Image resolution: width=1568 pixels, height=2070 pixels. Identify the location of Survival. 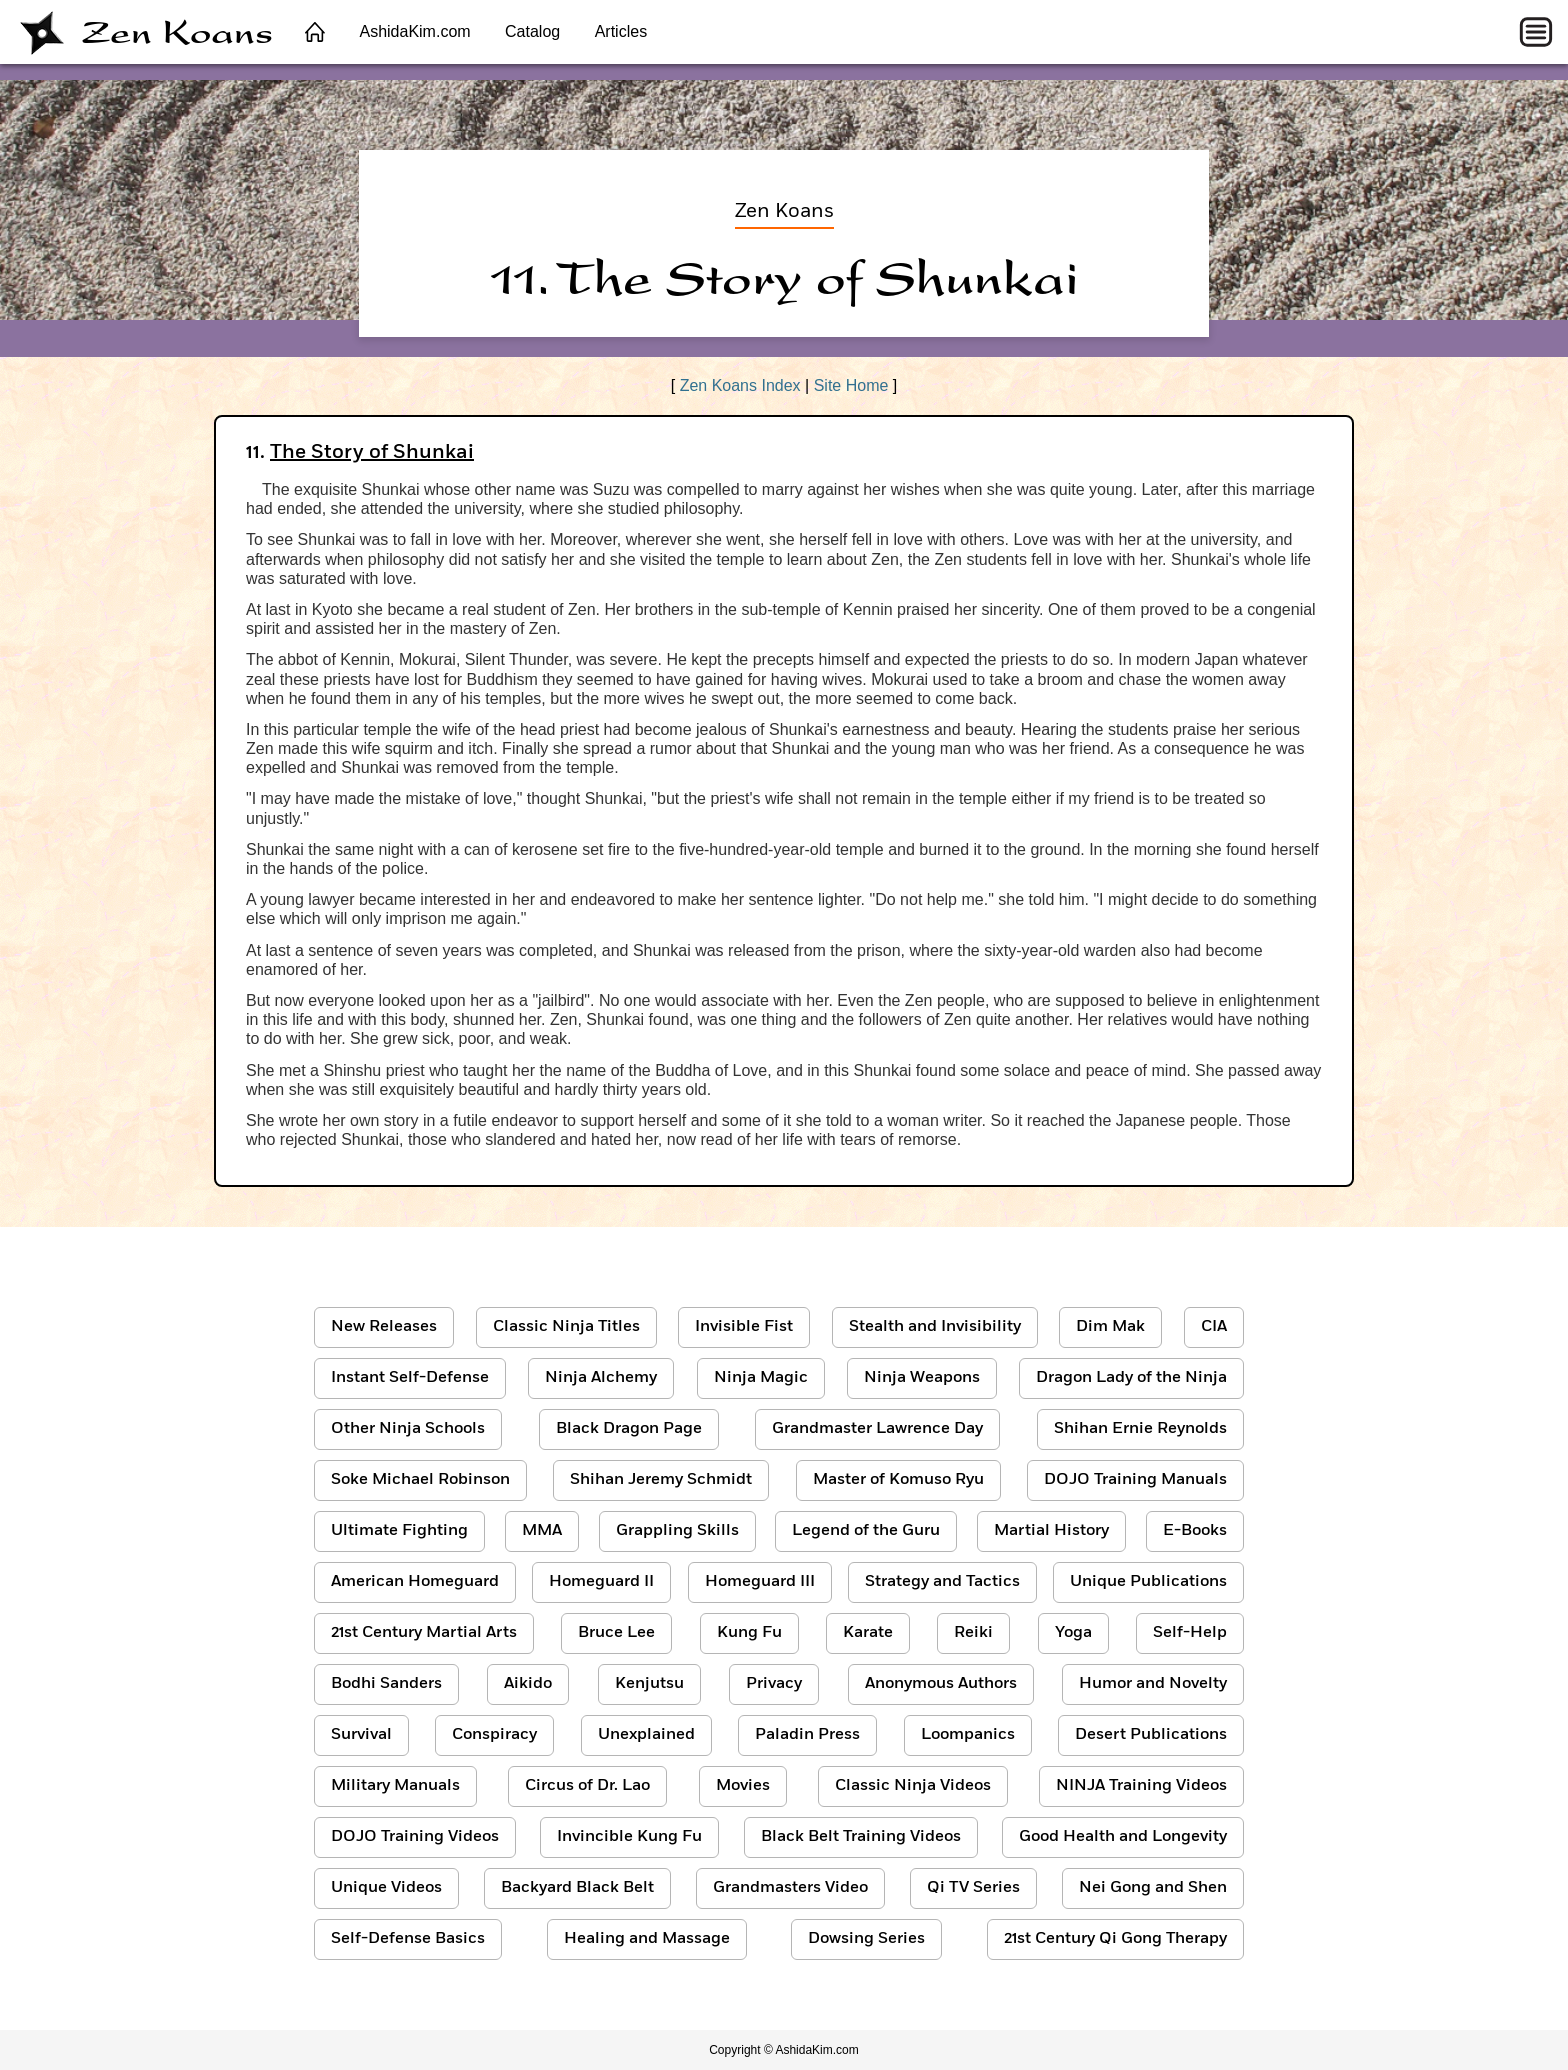
(361, 1735).